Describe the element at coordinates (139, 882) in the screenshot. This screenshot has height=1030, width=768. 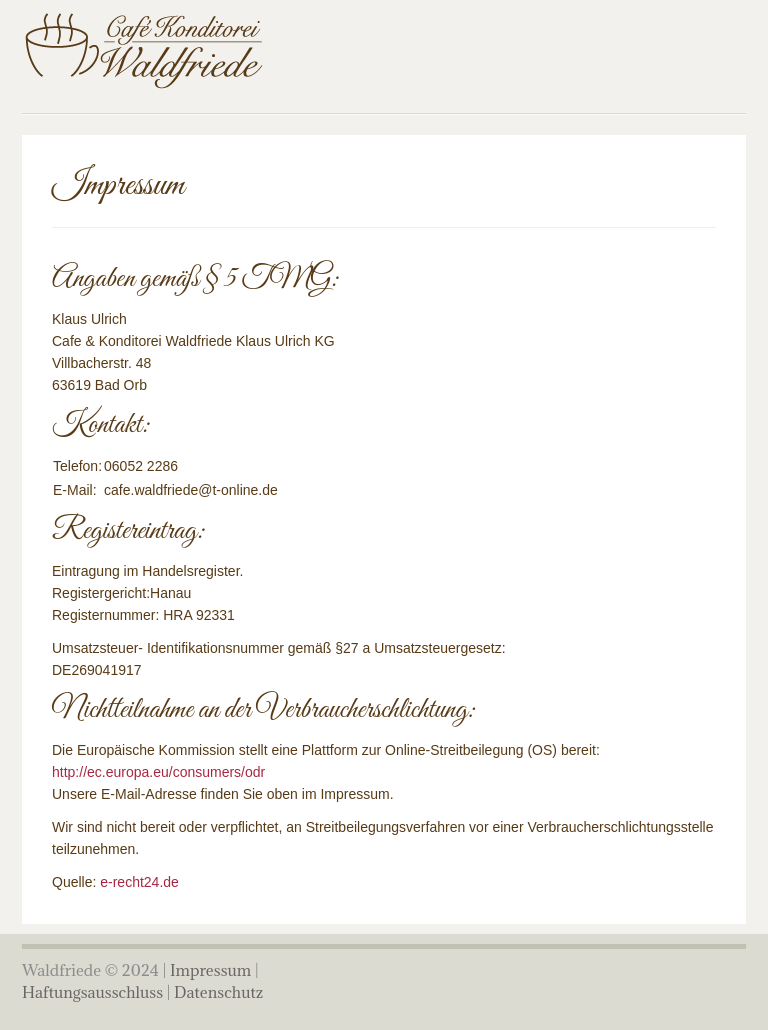
I see `e-recht24.de` at that location.